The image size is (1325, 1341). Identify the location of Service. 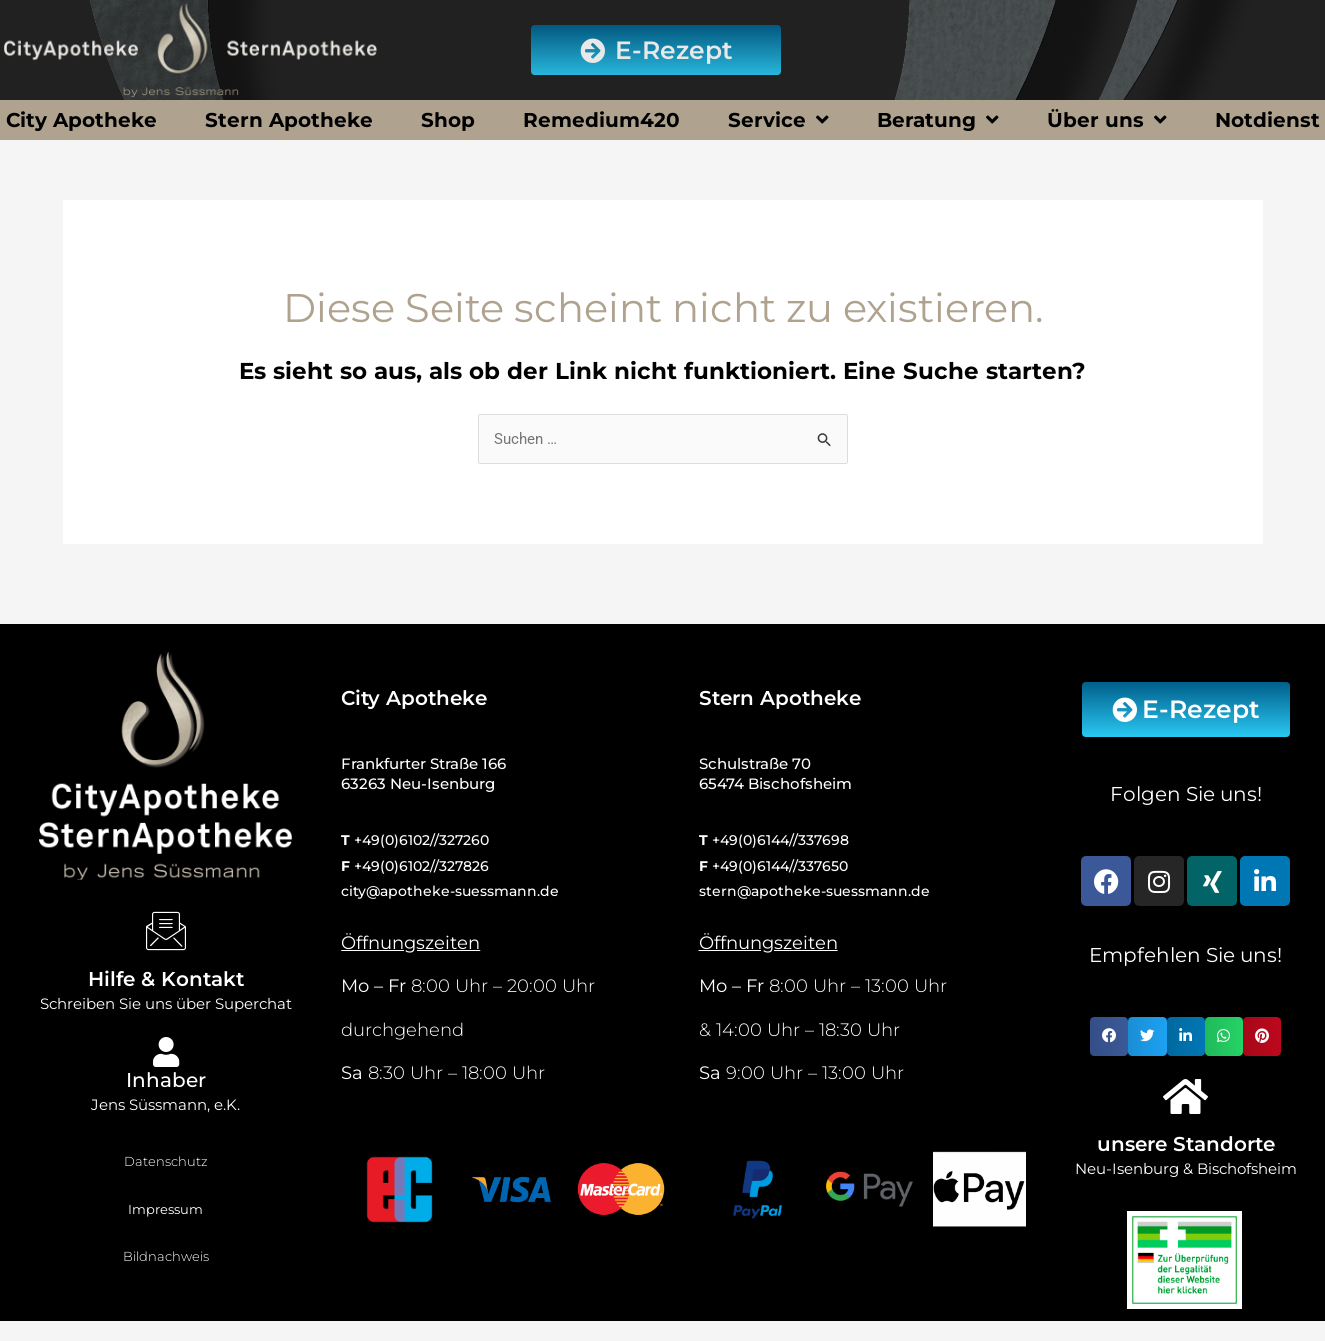
(778, 120).